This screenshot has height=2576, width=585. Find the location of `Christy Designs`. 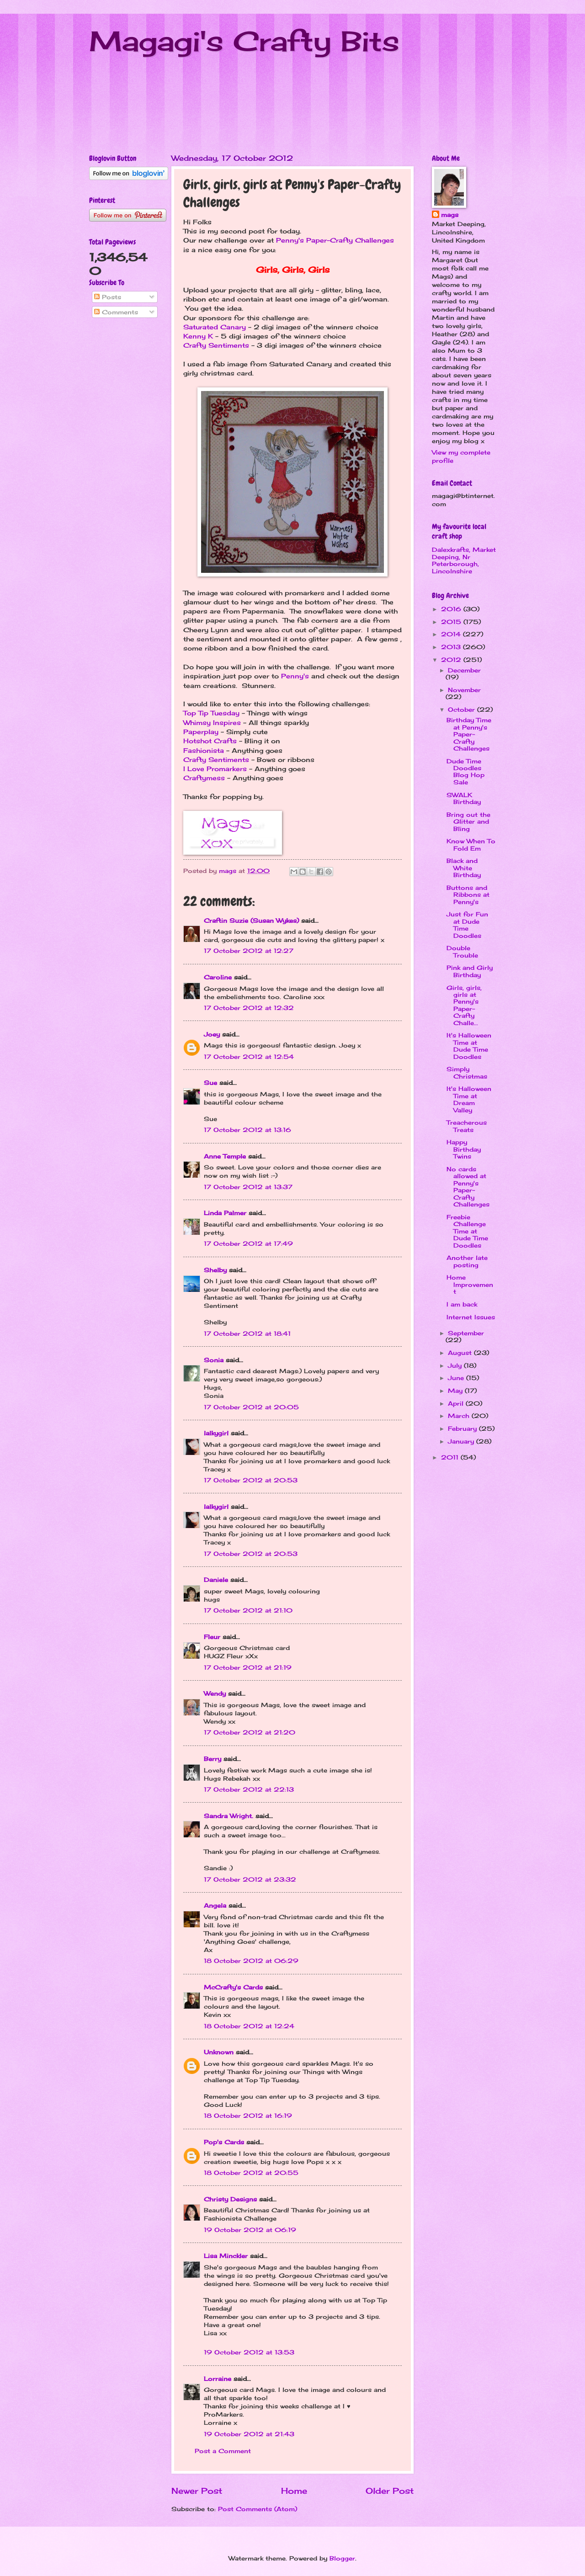

Christy Designs is located at coordinates (230, 2199).